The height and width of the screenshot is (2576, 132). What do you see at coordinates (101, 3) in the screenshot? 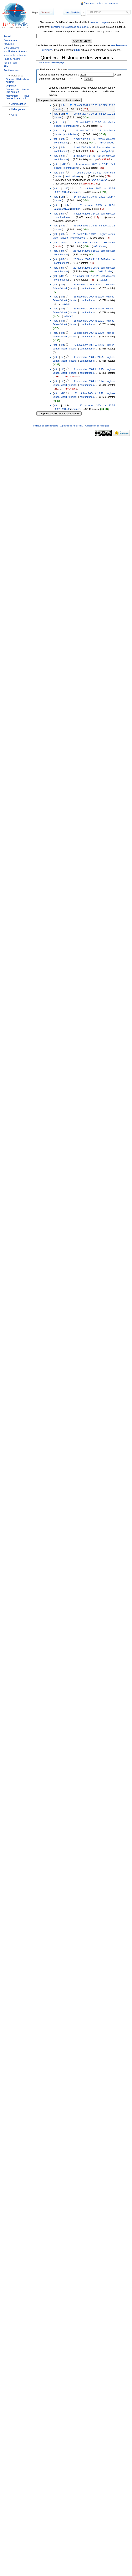
I see `Créer un compte ou se connecter` at bounding box center [101, 3].